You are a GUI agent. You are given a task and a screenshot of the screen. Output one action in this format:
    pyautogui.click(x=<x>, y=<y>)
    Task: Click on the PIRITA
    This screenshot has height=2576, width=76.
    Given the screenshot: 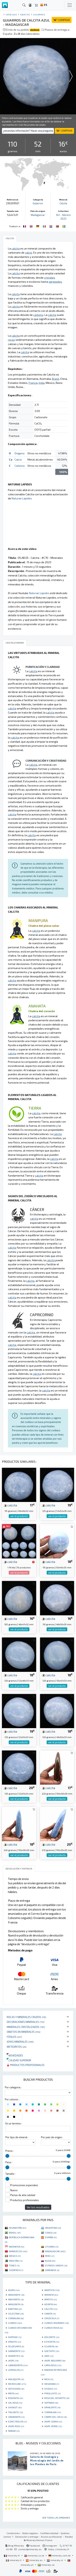 What is the action you would take?
    pyautogui.click(x=13, y=2393)
    